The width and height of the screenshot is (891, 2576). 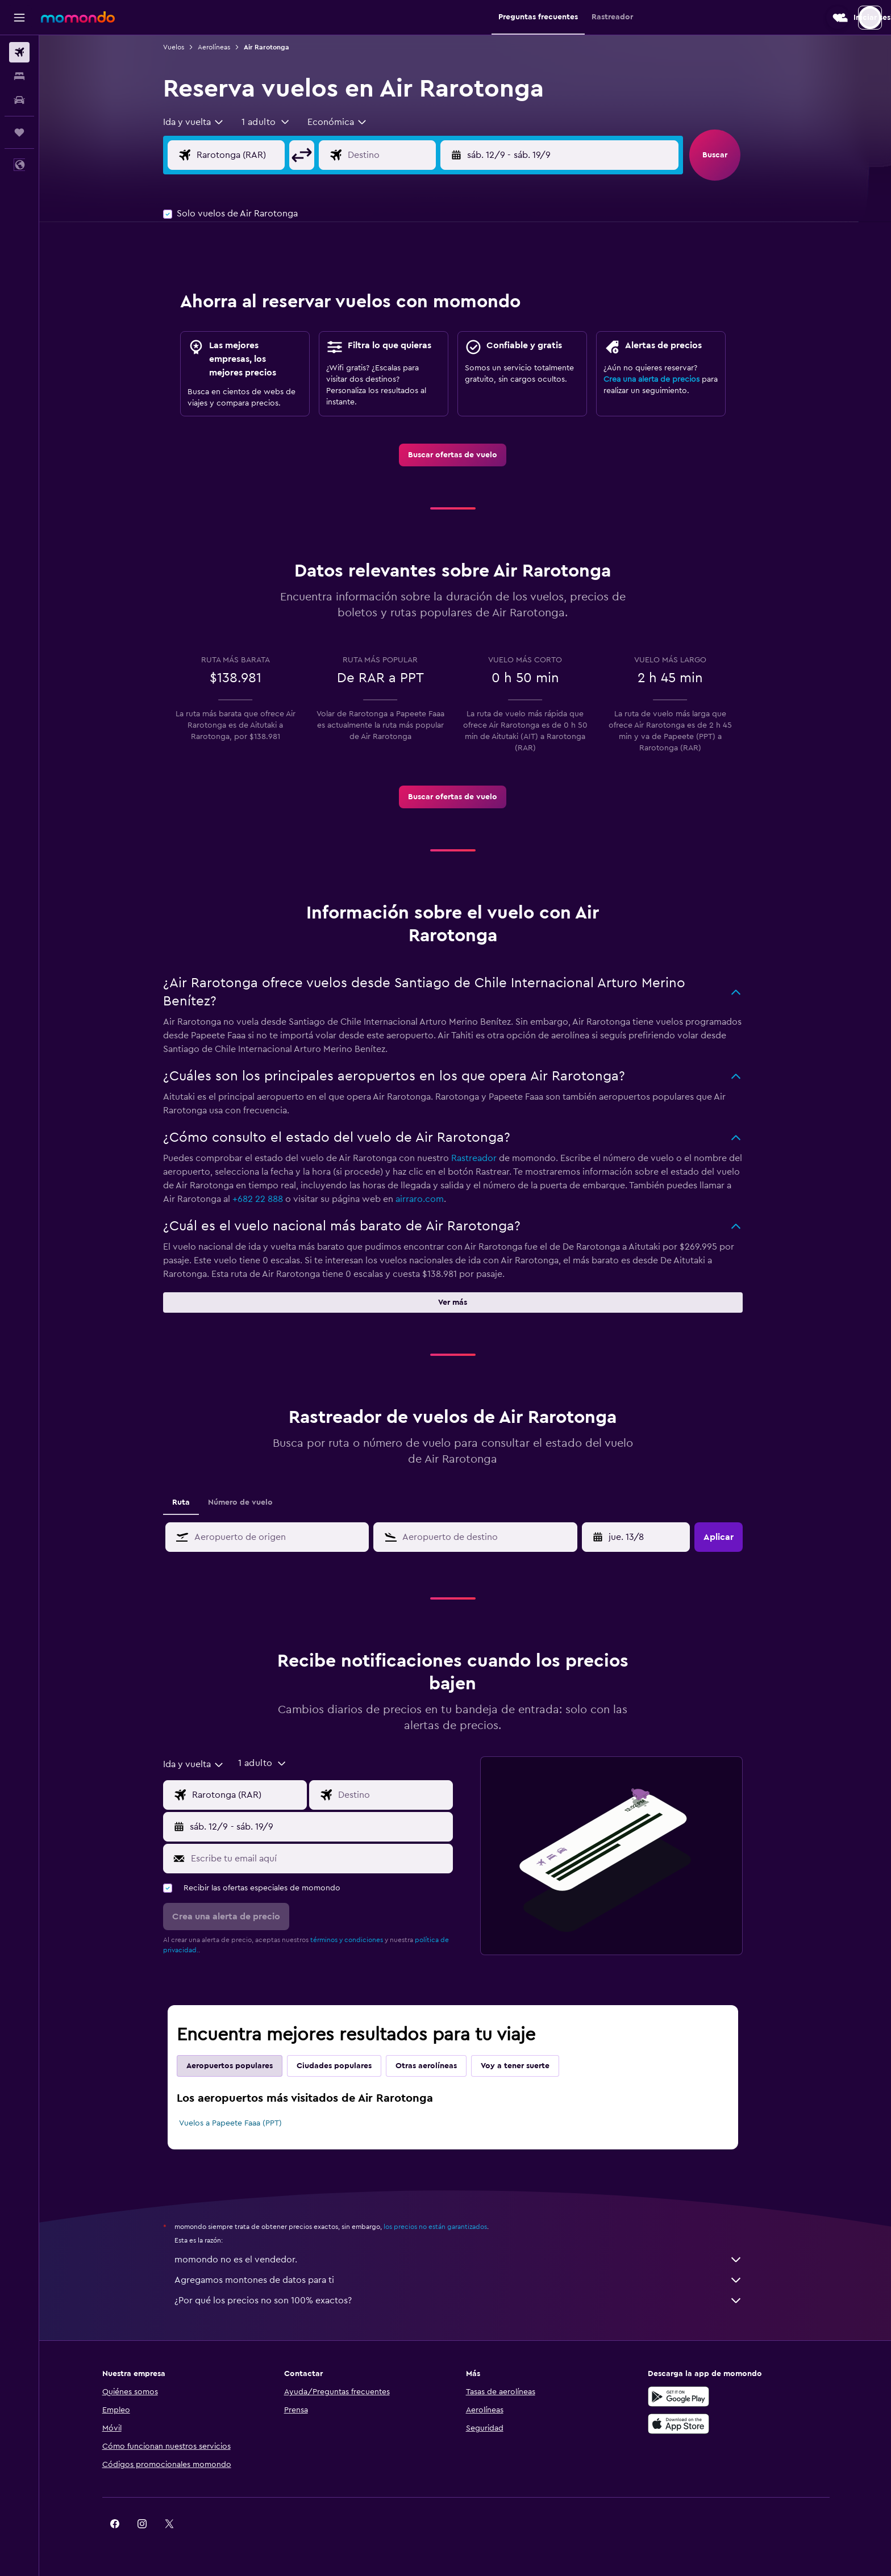 What do you see at coordinates (252, 1502) in the screenshot?
I see `Número de vuelo [tab]` at bounding box center [252, 1502].